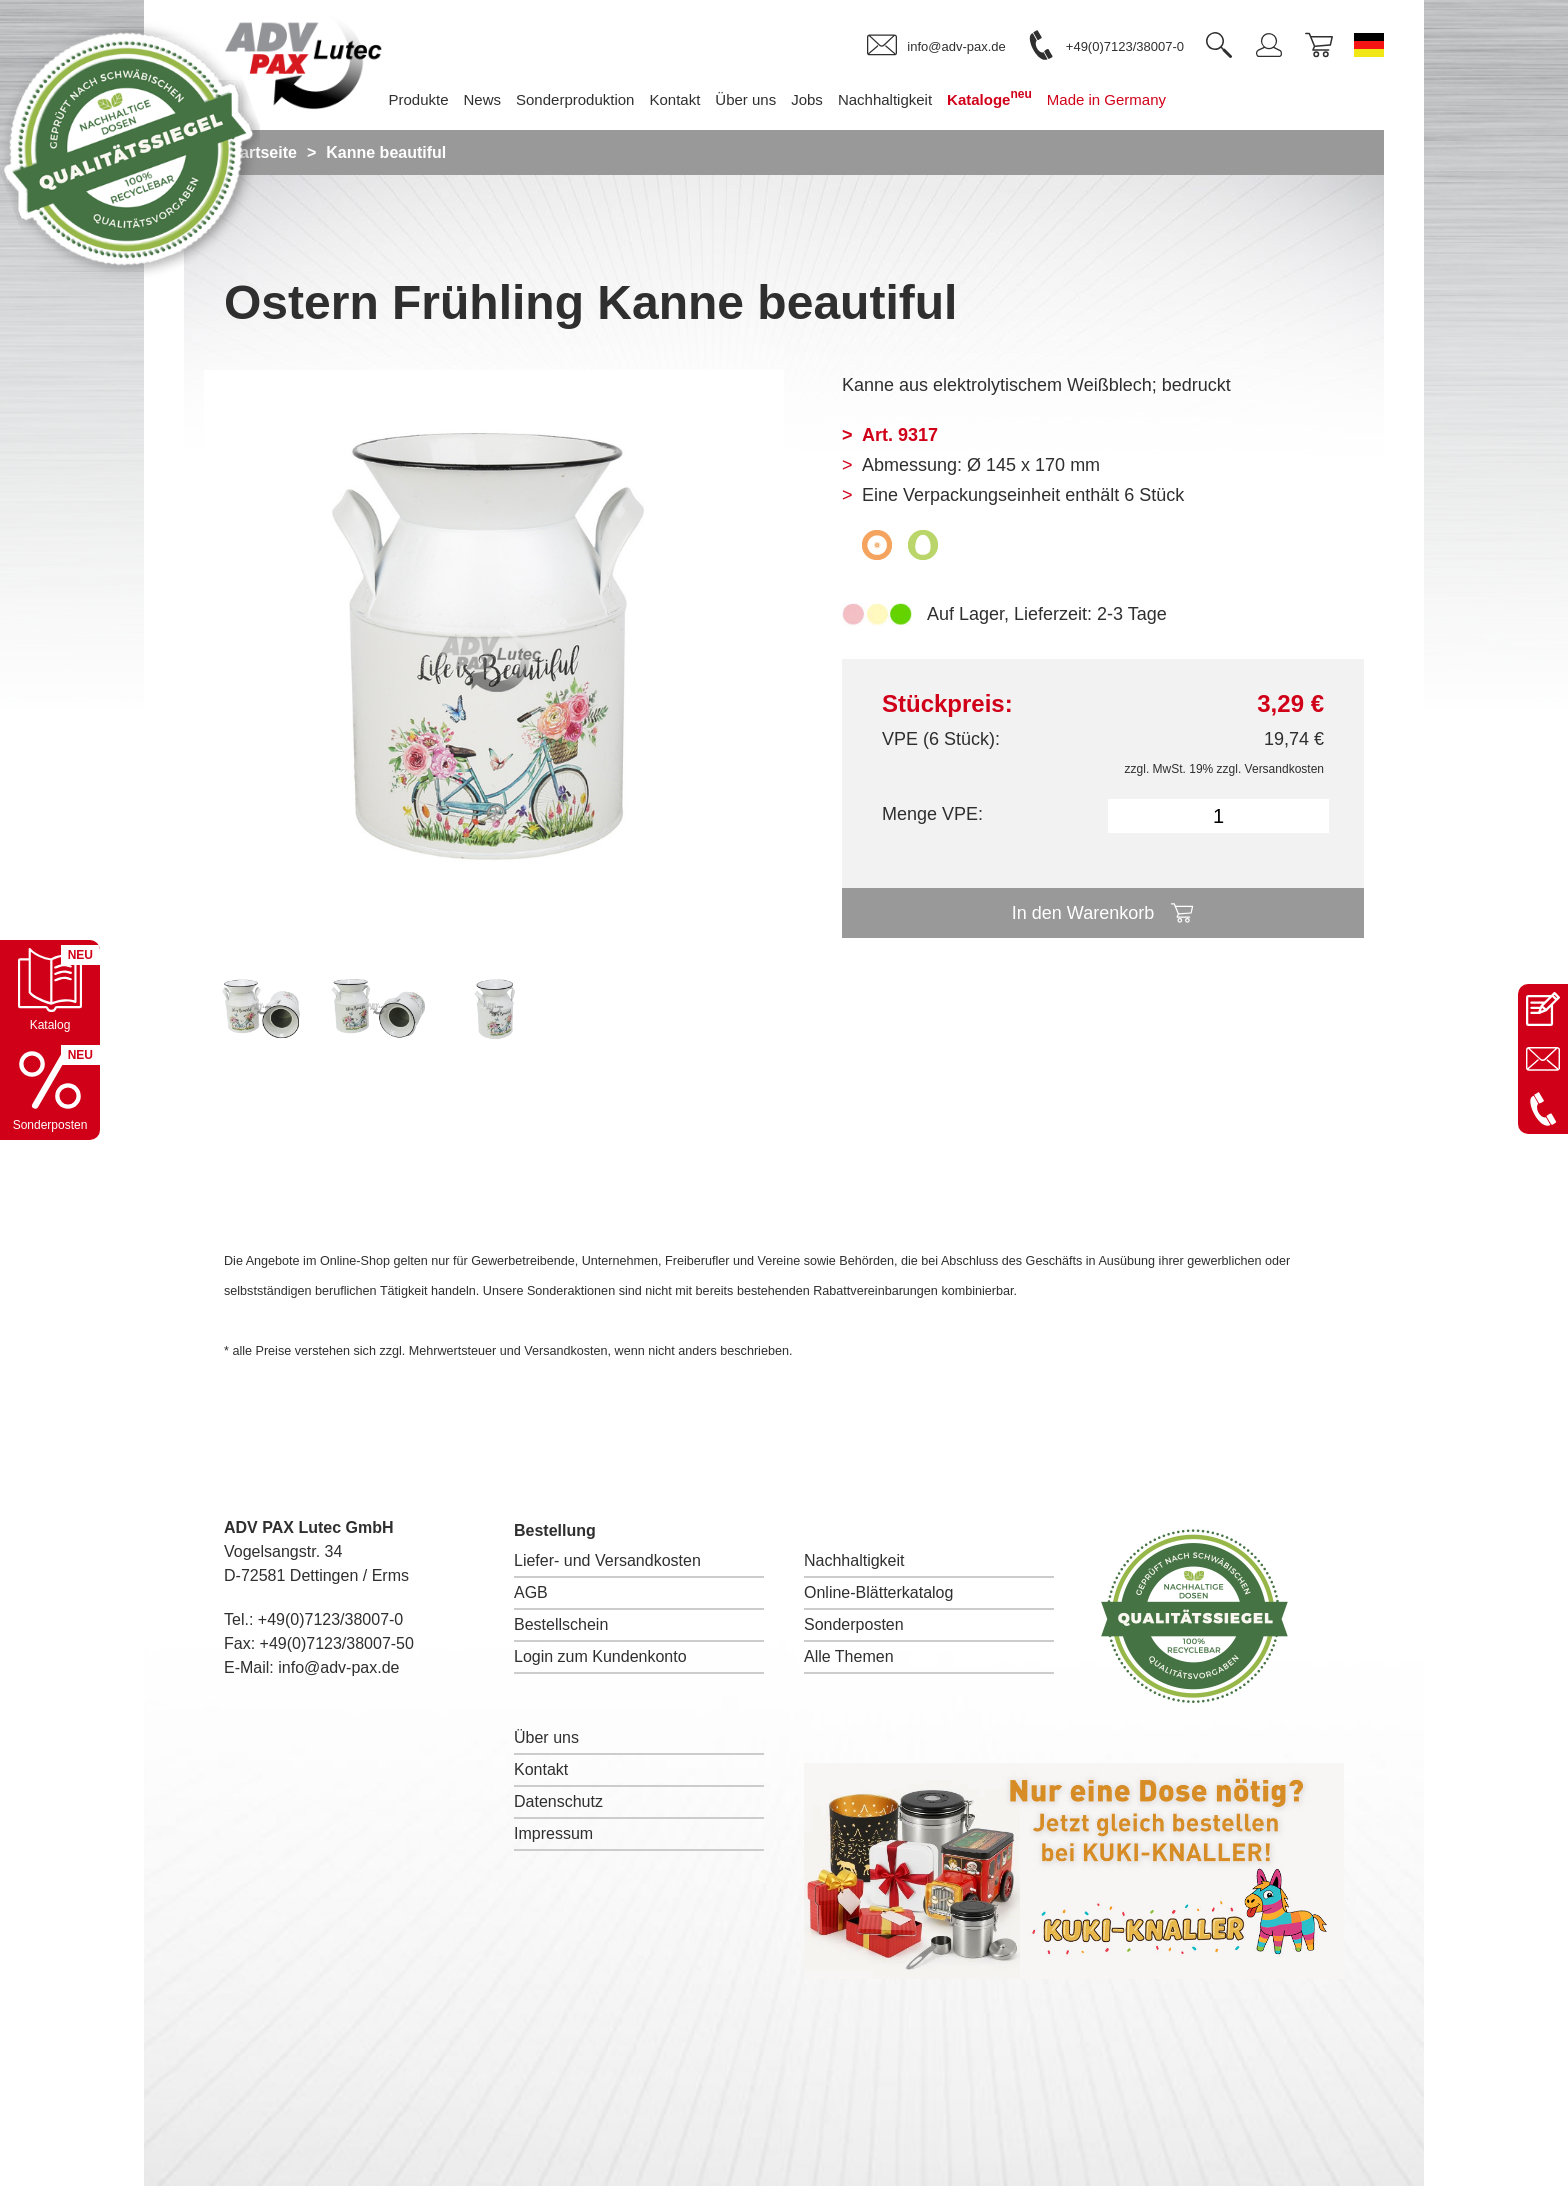  What do you see at coordinates (849, 1656) in the screenshot?
I see `Alle Themen` at bounding box center [849, 1656].